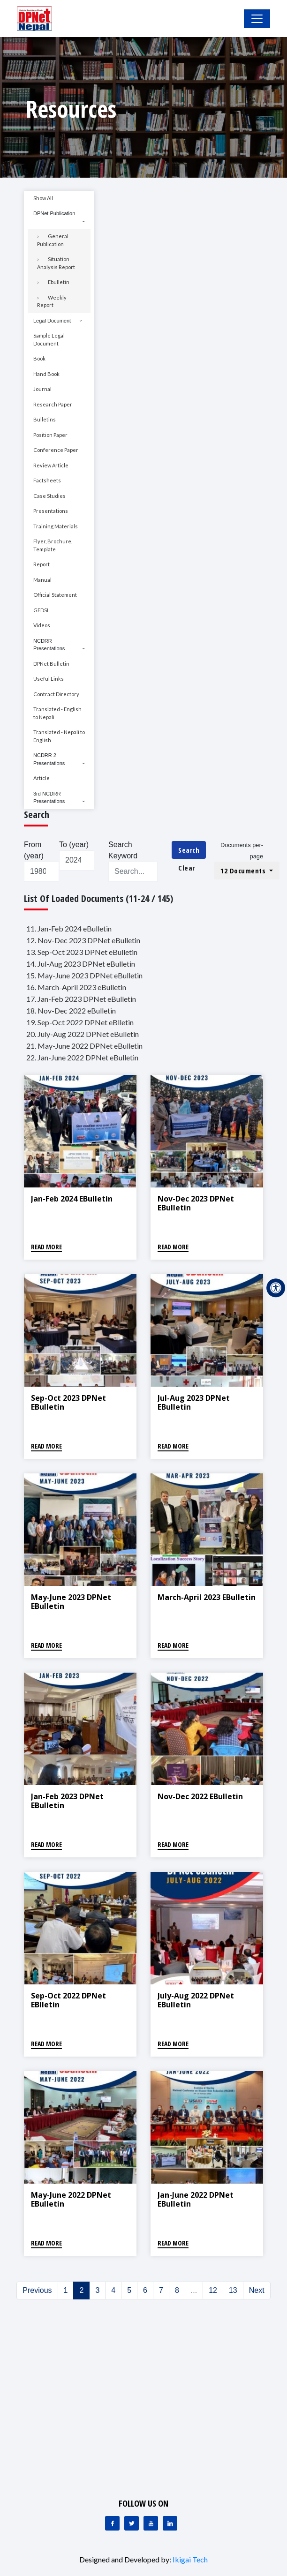  I want to click on 12. Nov-Dec 2023 DPNet eBulletin, so click(83, 940).